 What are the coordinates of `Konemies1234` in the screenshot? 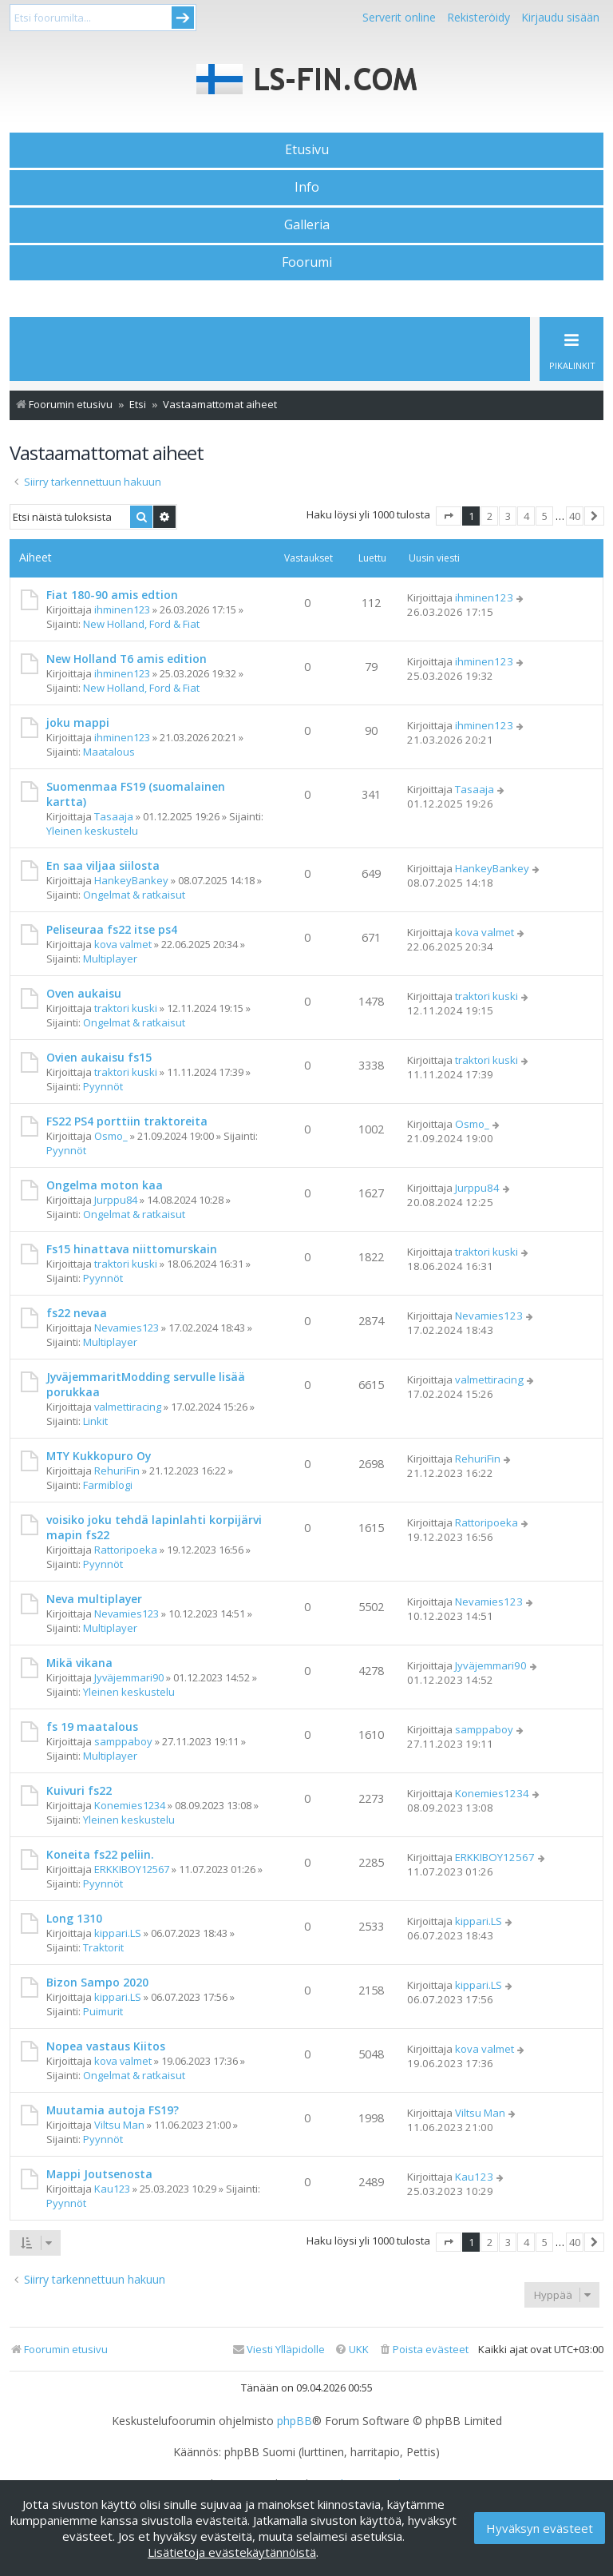 It's located at (129, 1805).